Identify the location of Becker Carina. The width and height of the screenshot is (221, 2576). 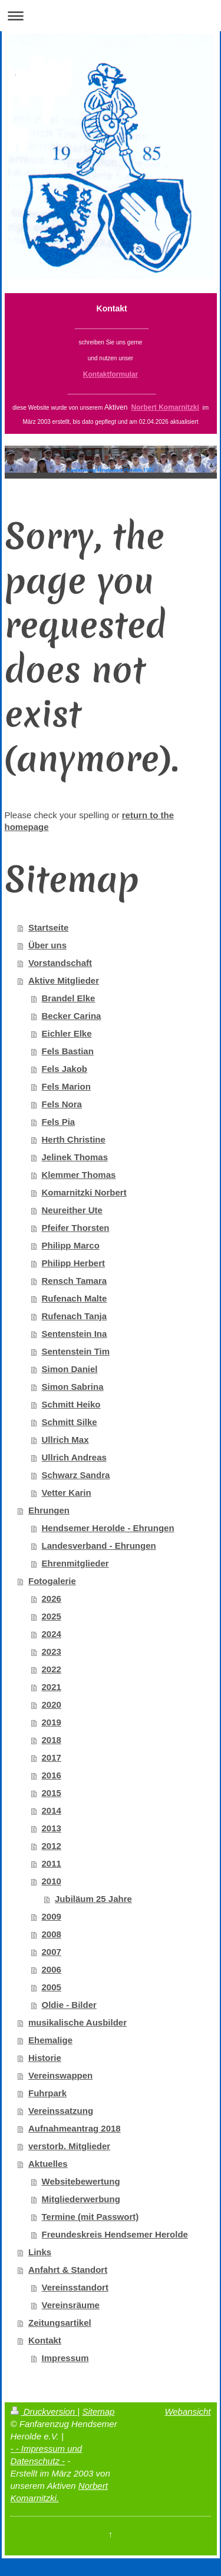
(71, 1016).